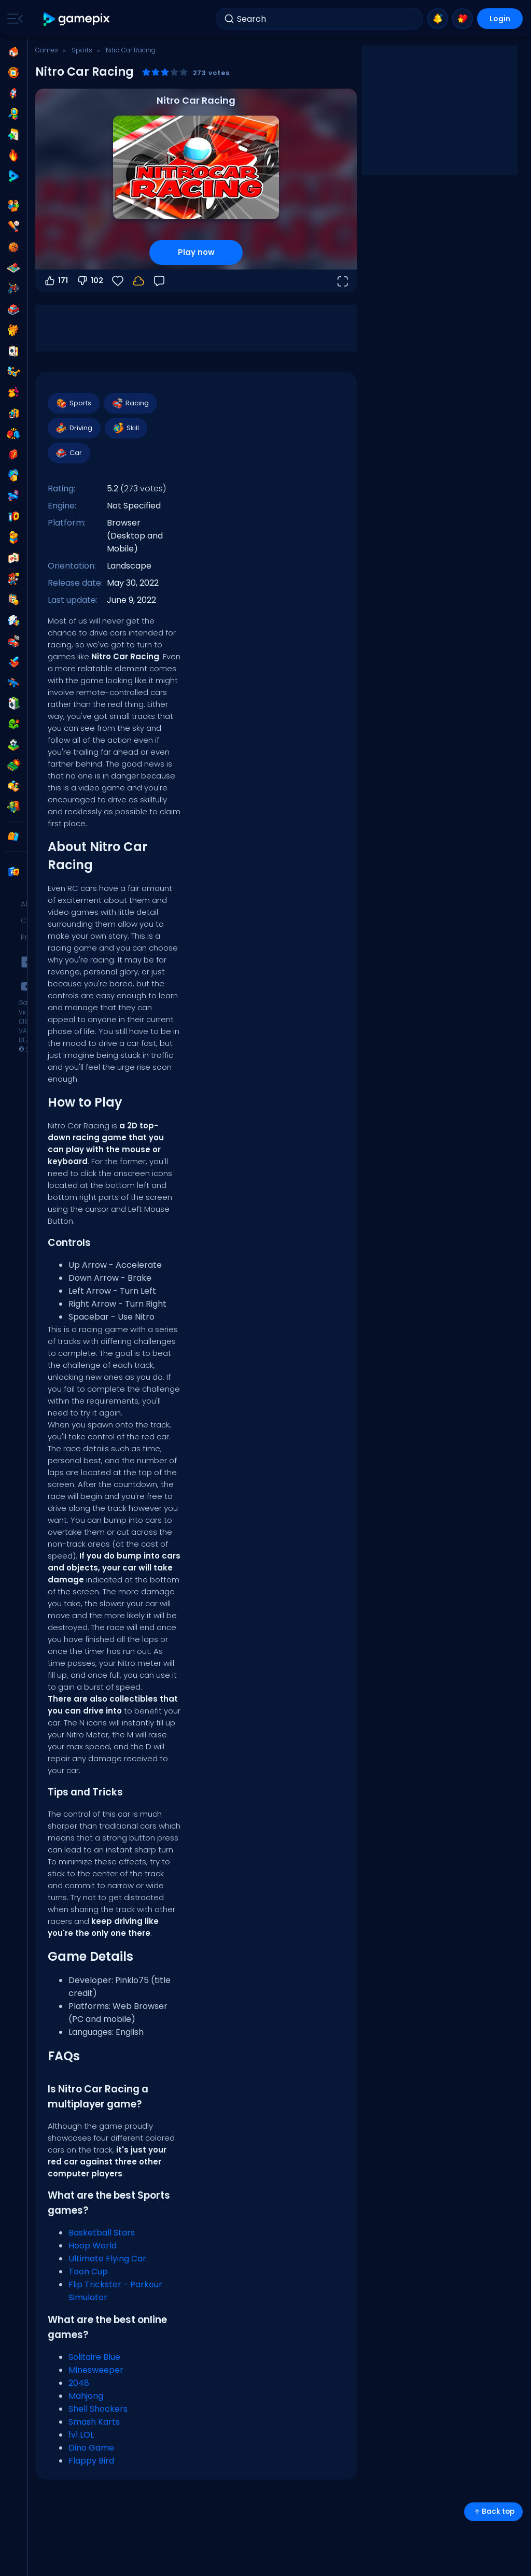  I want to click on [Open fullscreen], so click(342, 281).